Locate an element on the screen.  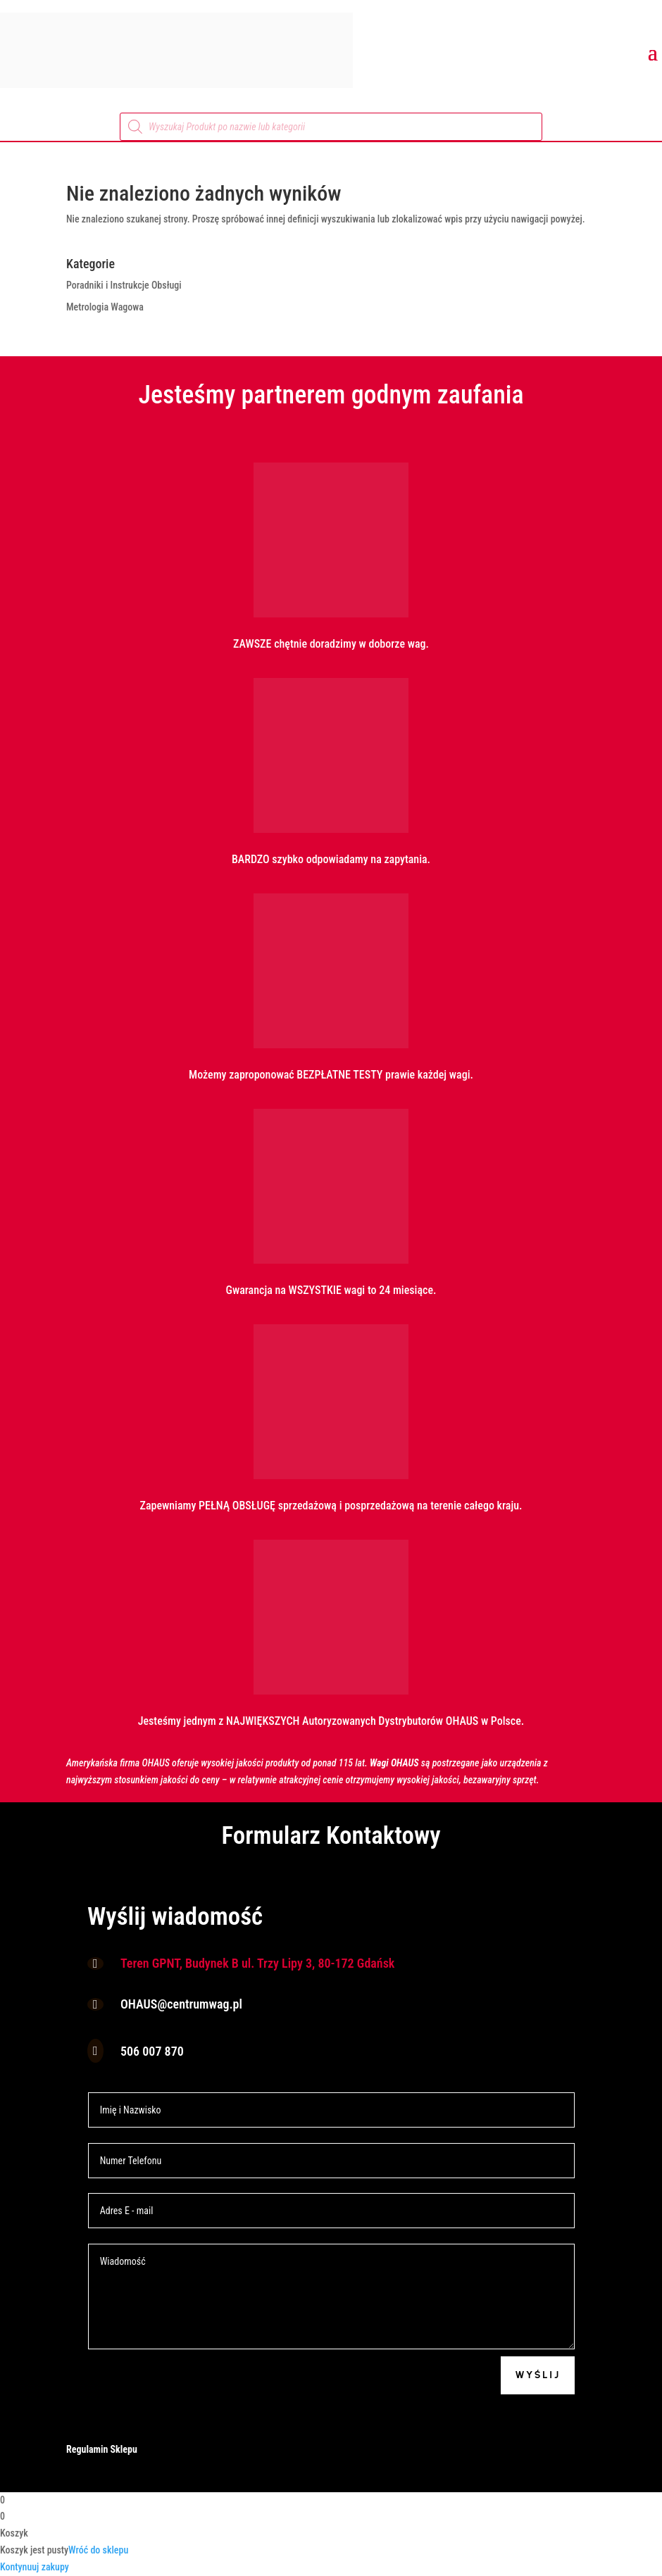
Wyślij is located at coordinates (538, 2375).